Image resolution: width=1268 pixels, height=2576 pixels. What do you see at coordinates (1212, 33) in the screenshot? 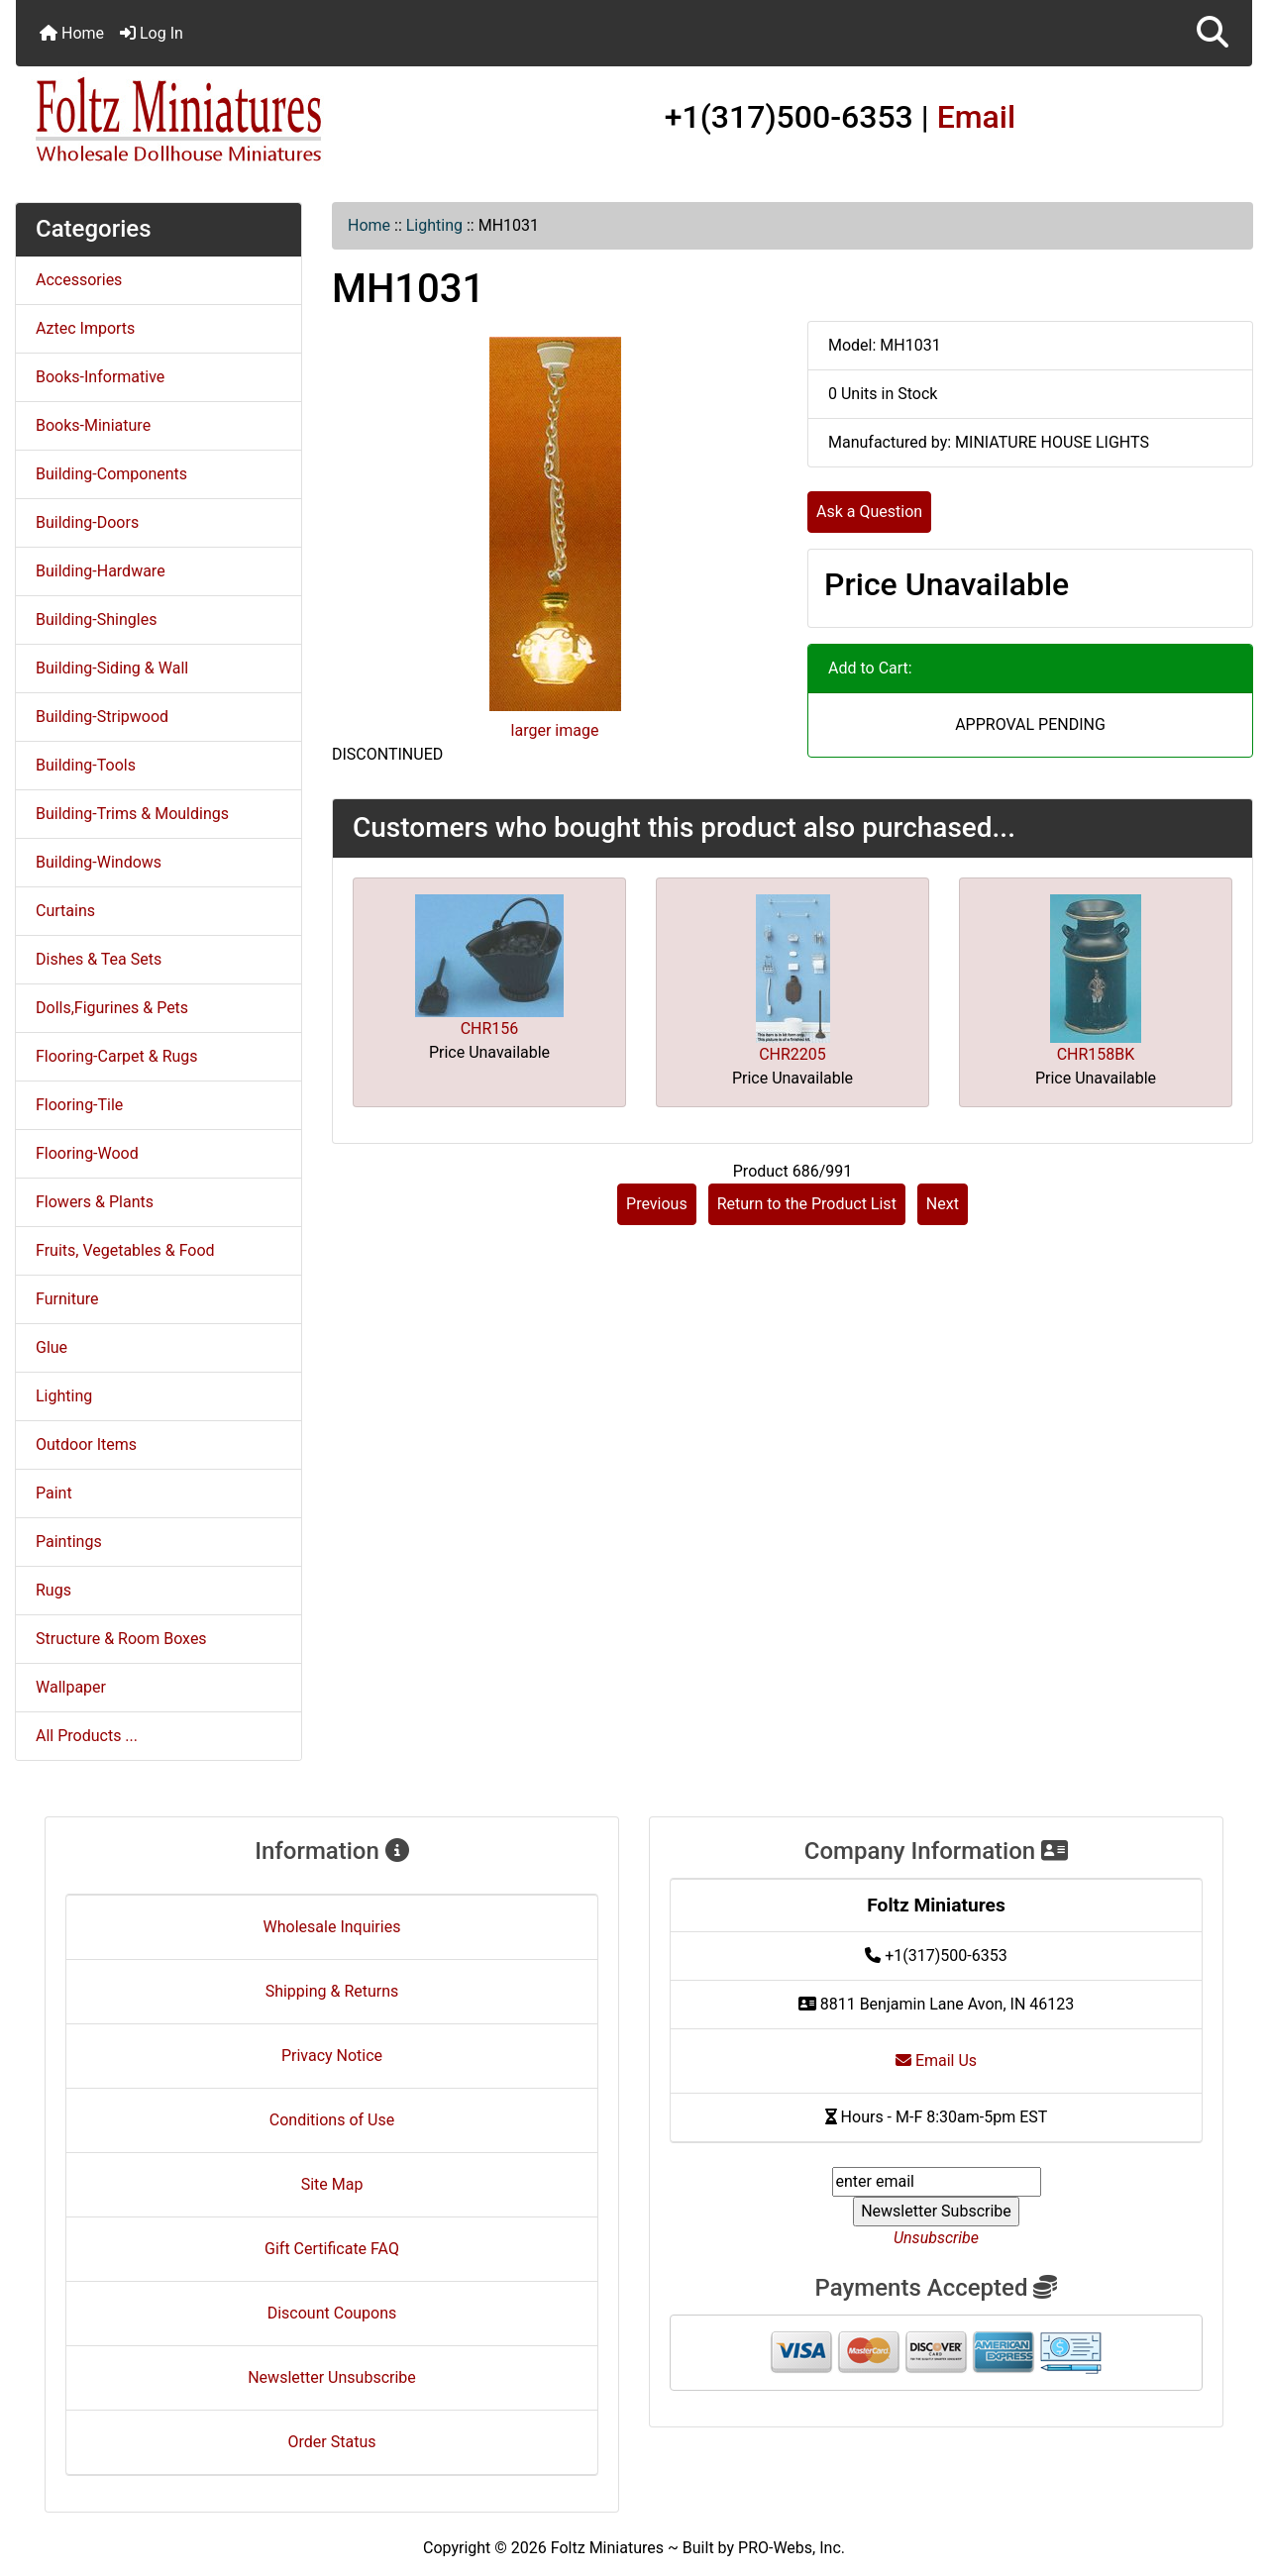
I see `[button]` at bounding box center [1212, 33].